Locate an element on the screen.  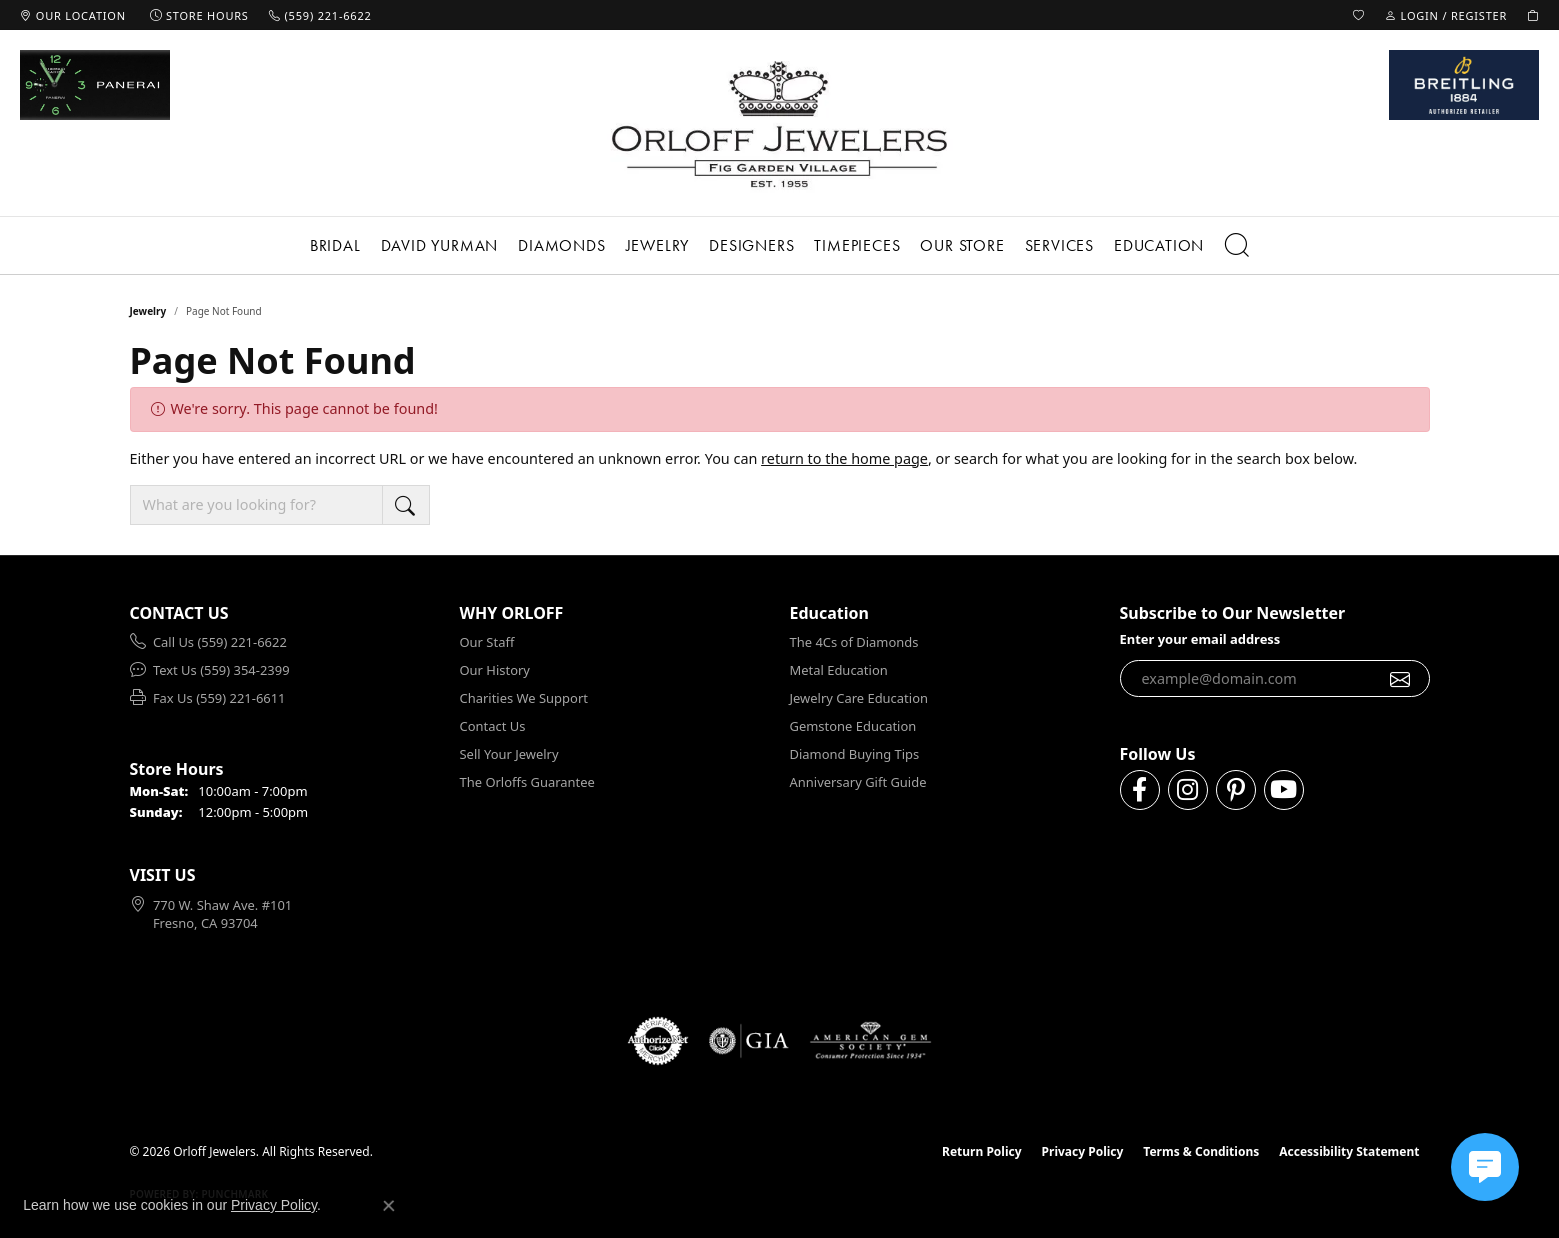
[Primary navigation contents] is located at coordinates (779, 245).